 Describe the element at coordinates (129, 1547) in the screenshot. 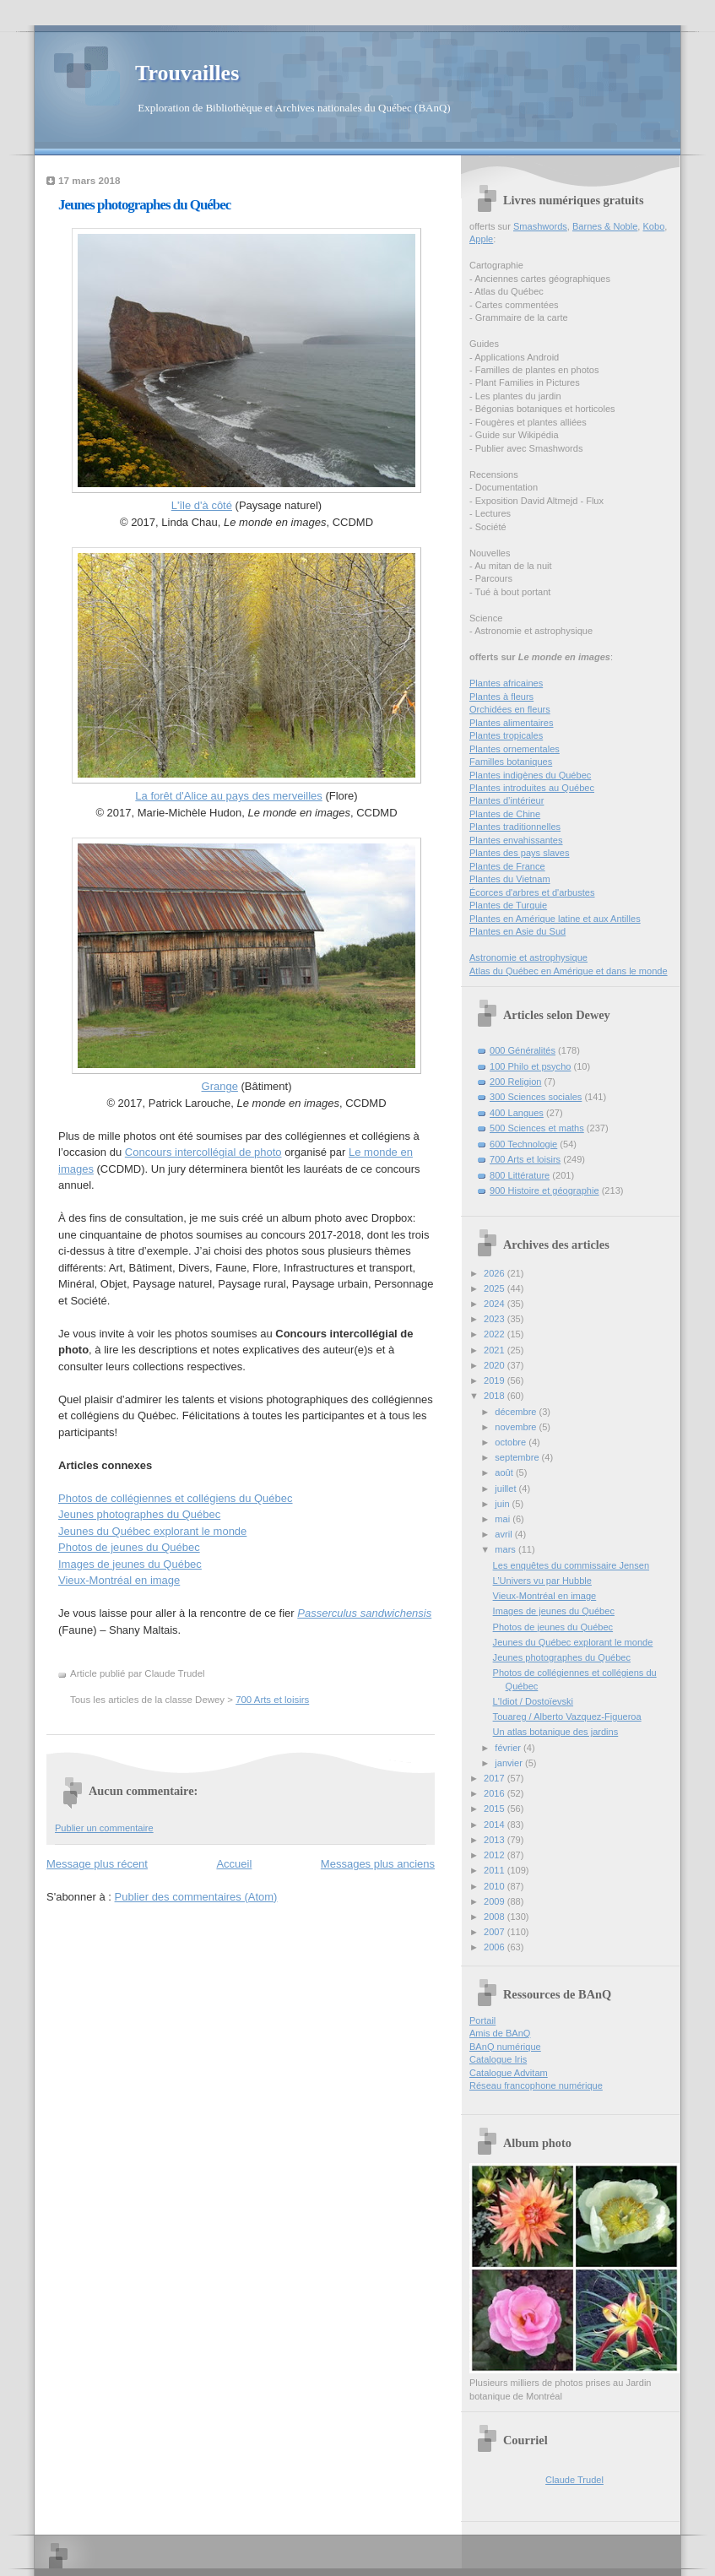

I see `Photos de jeunes du Québec` at that location.